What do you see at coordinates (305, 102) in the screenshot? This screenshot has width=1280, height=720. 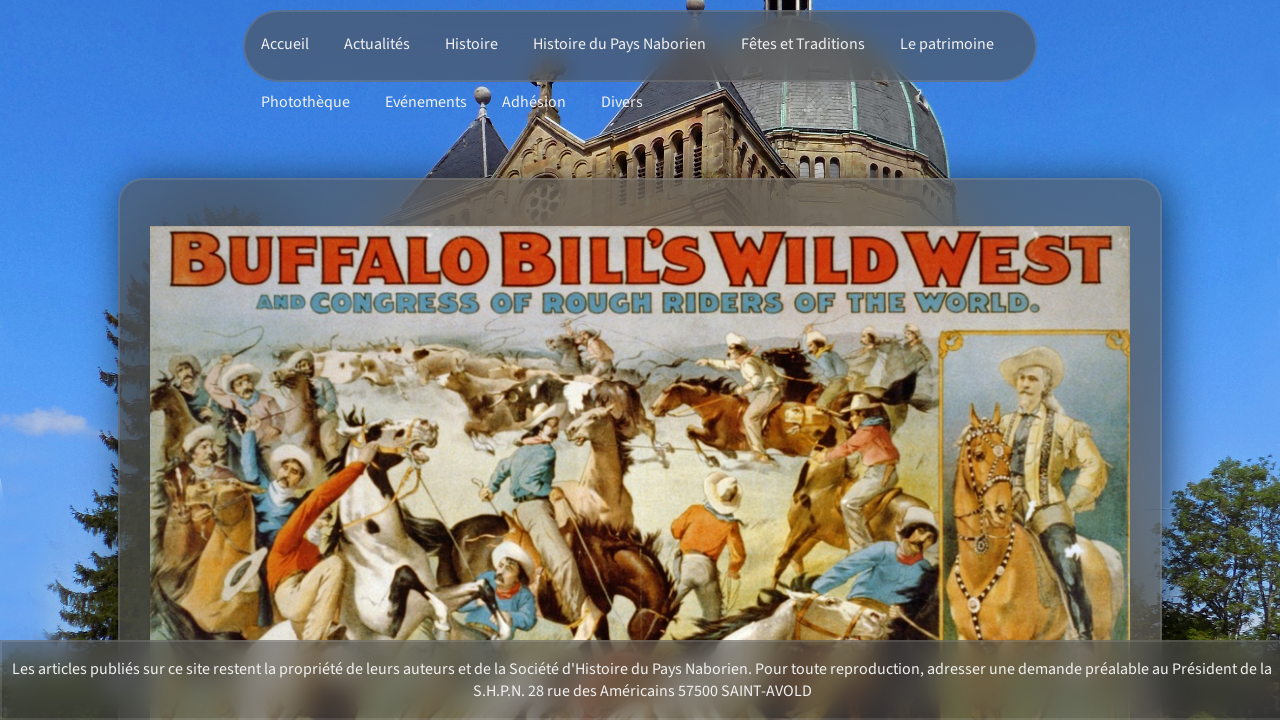 I see `Photothèque` at bounding box center [305, 102].